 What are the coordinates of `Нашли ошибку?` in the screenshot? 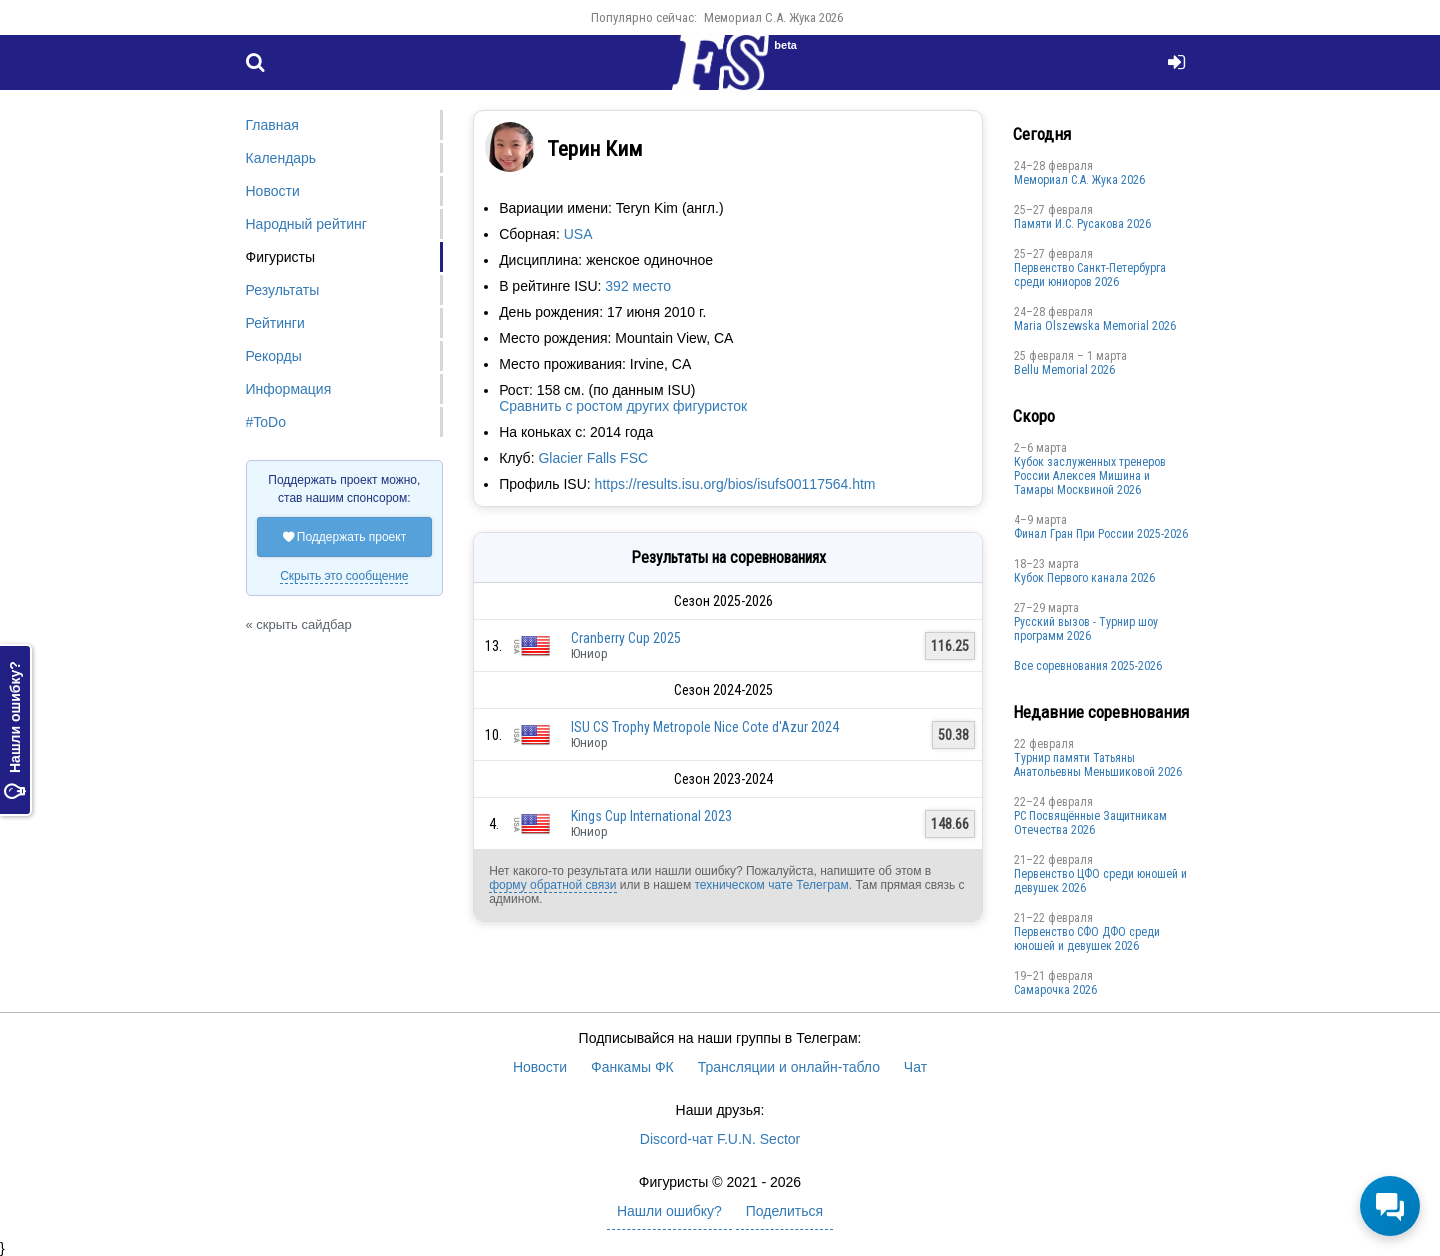 It's located at (15, 731).